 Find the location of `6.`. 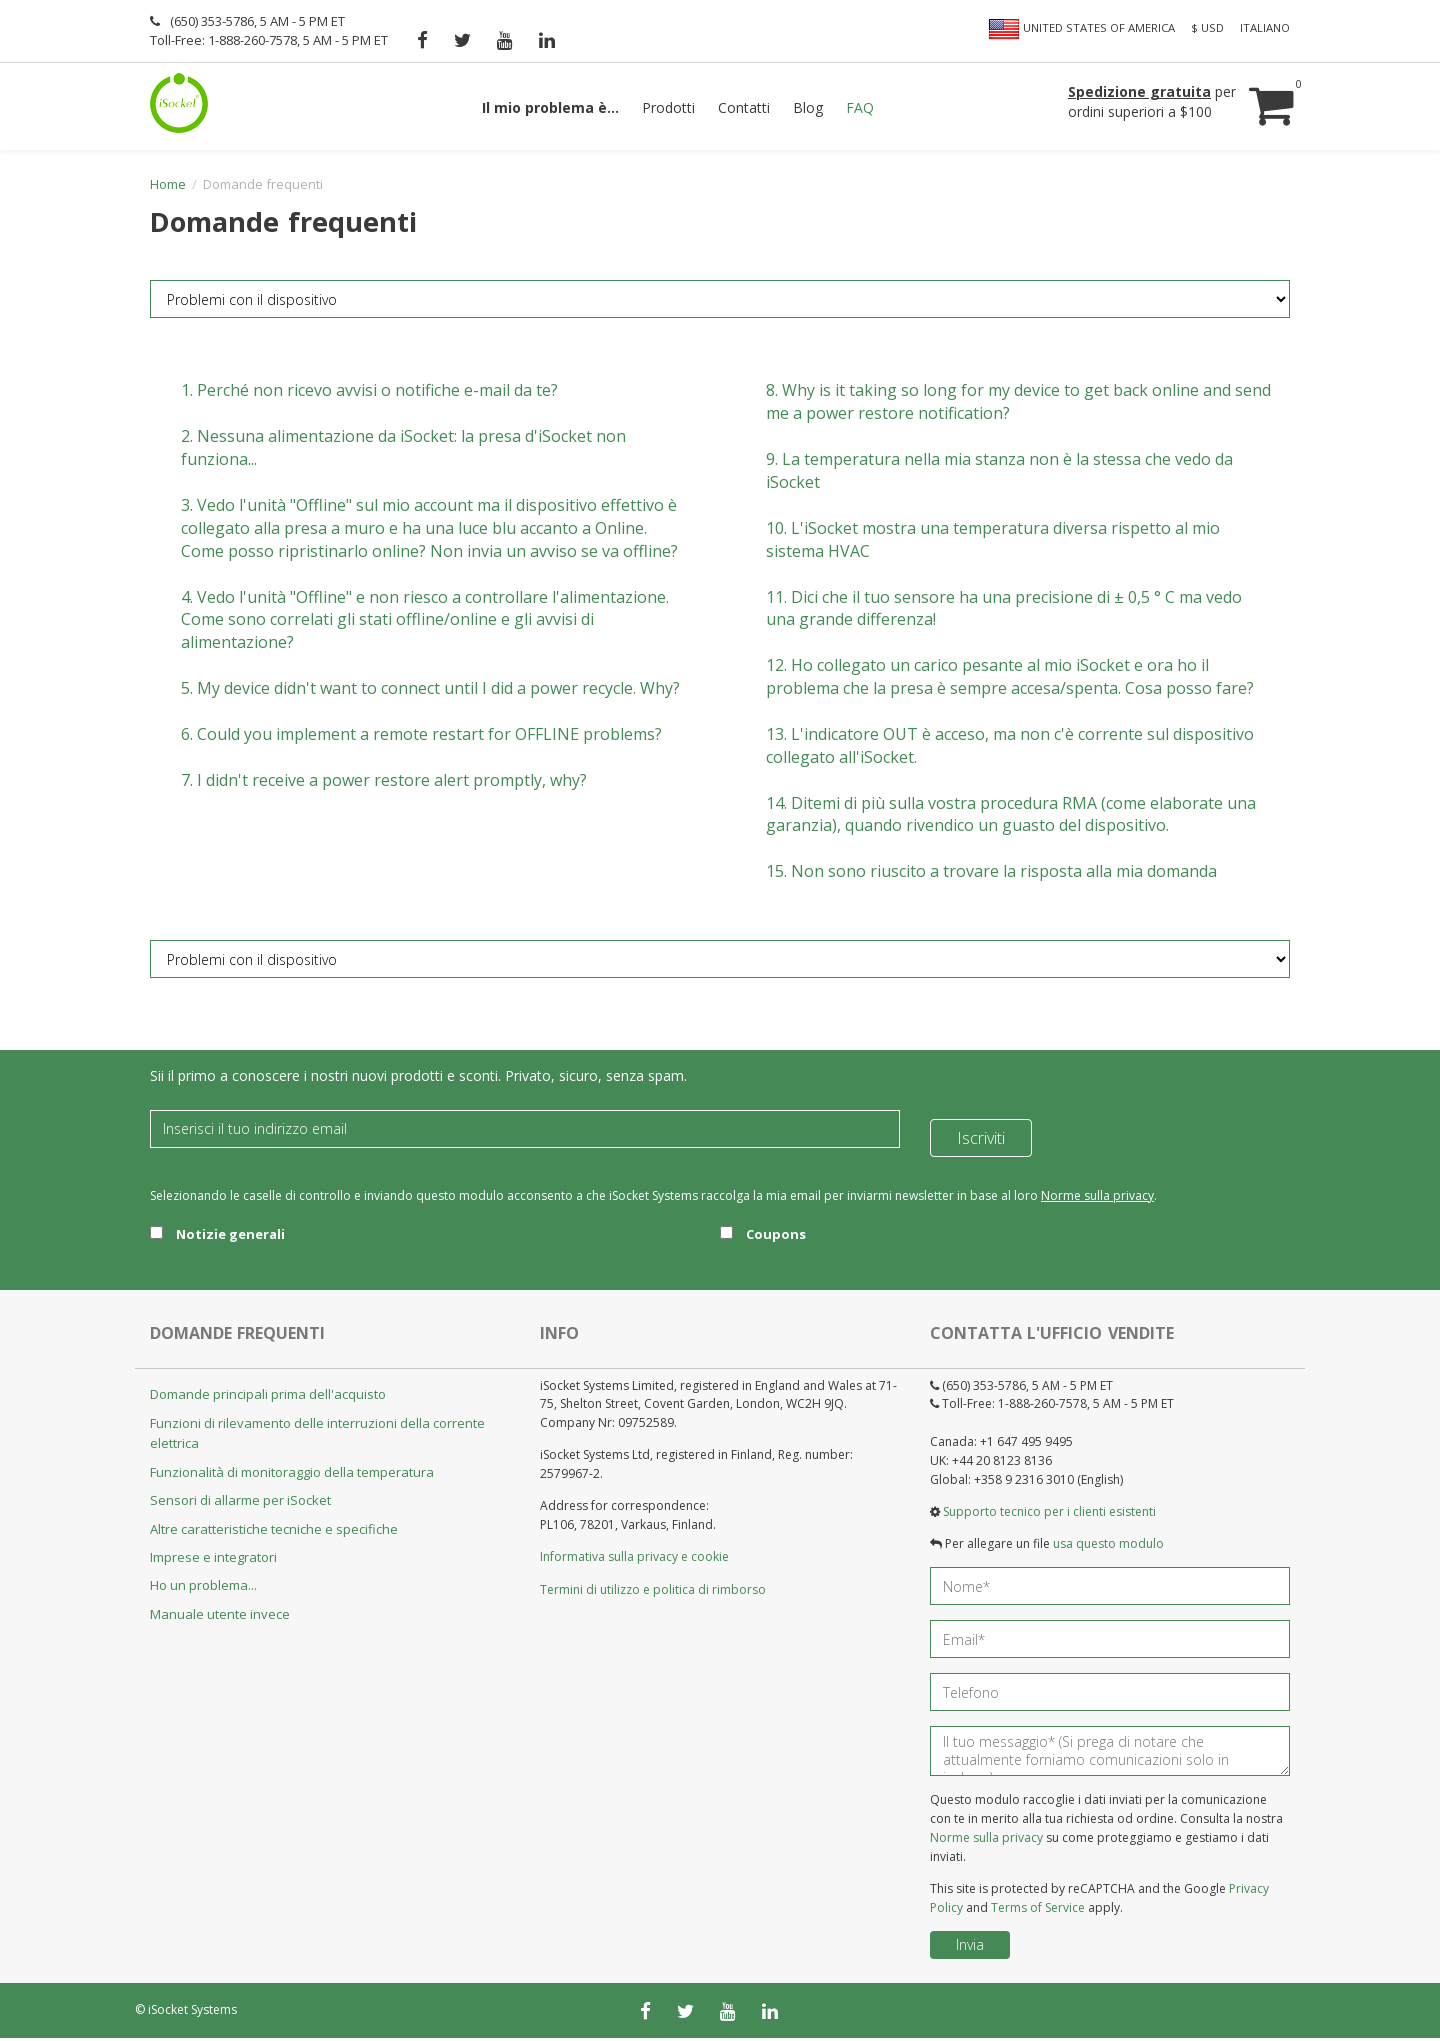

6. is located at coordinates (421, 737).